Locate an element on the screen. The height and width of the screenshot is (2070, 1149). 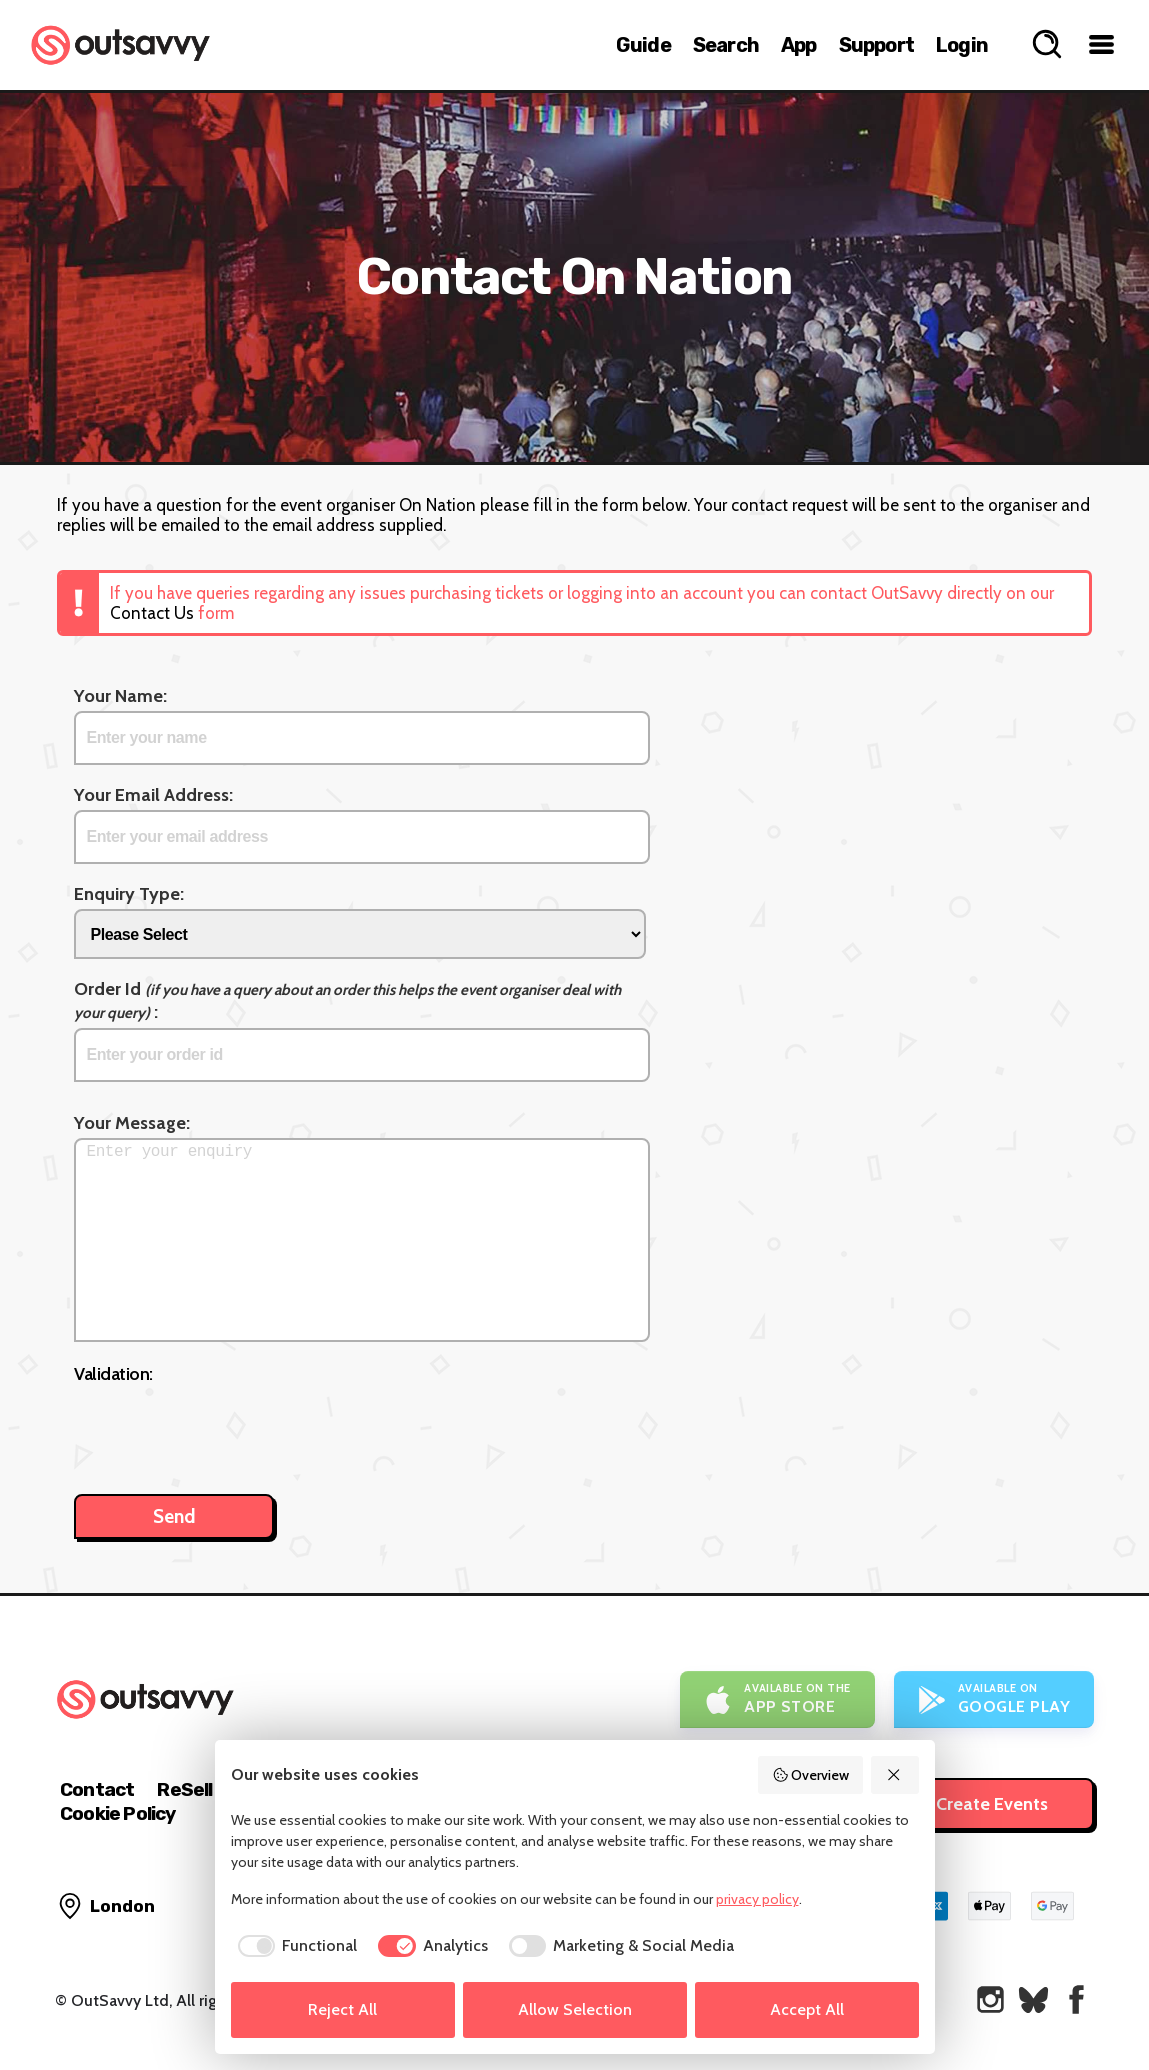
Support is located at coordinates (876, 45).